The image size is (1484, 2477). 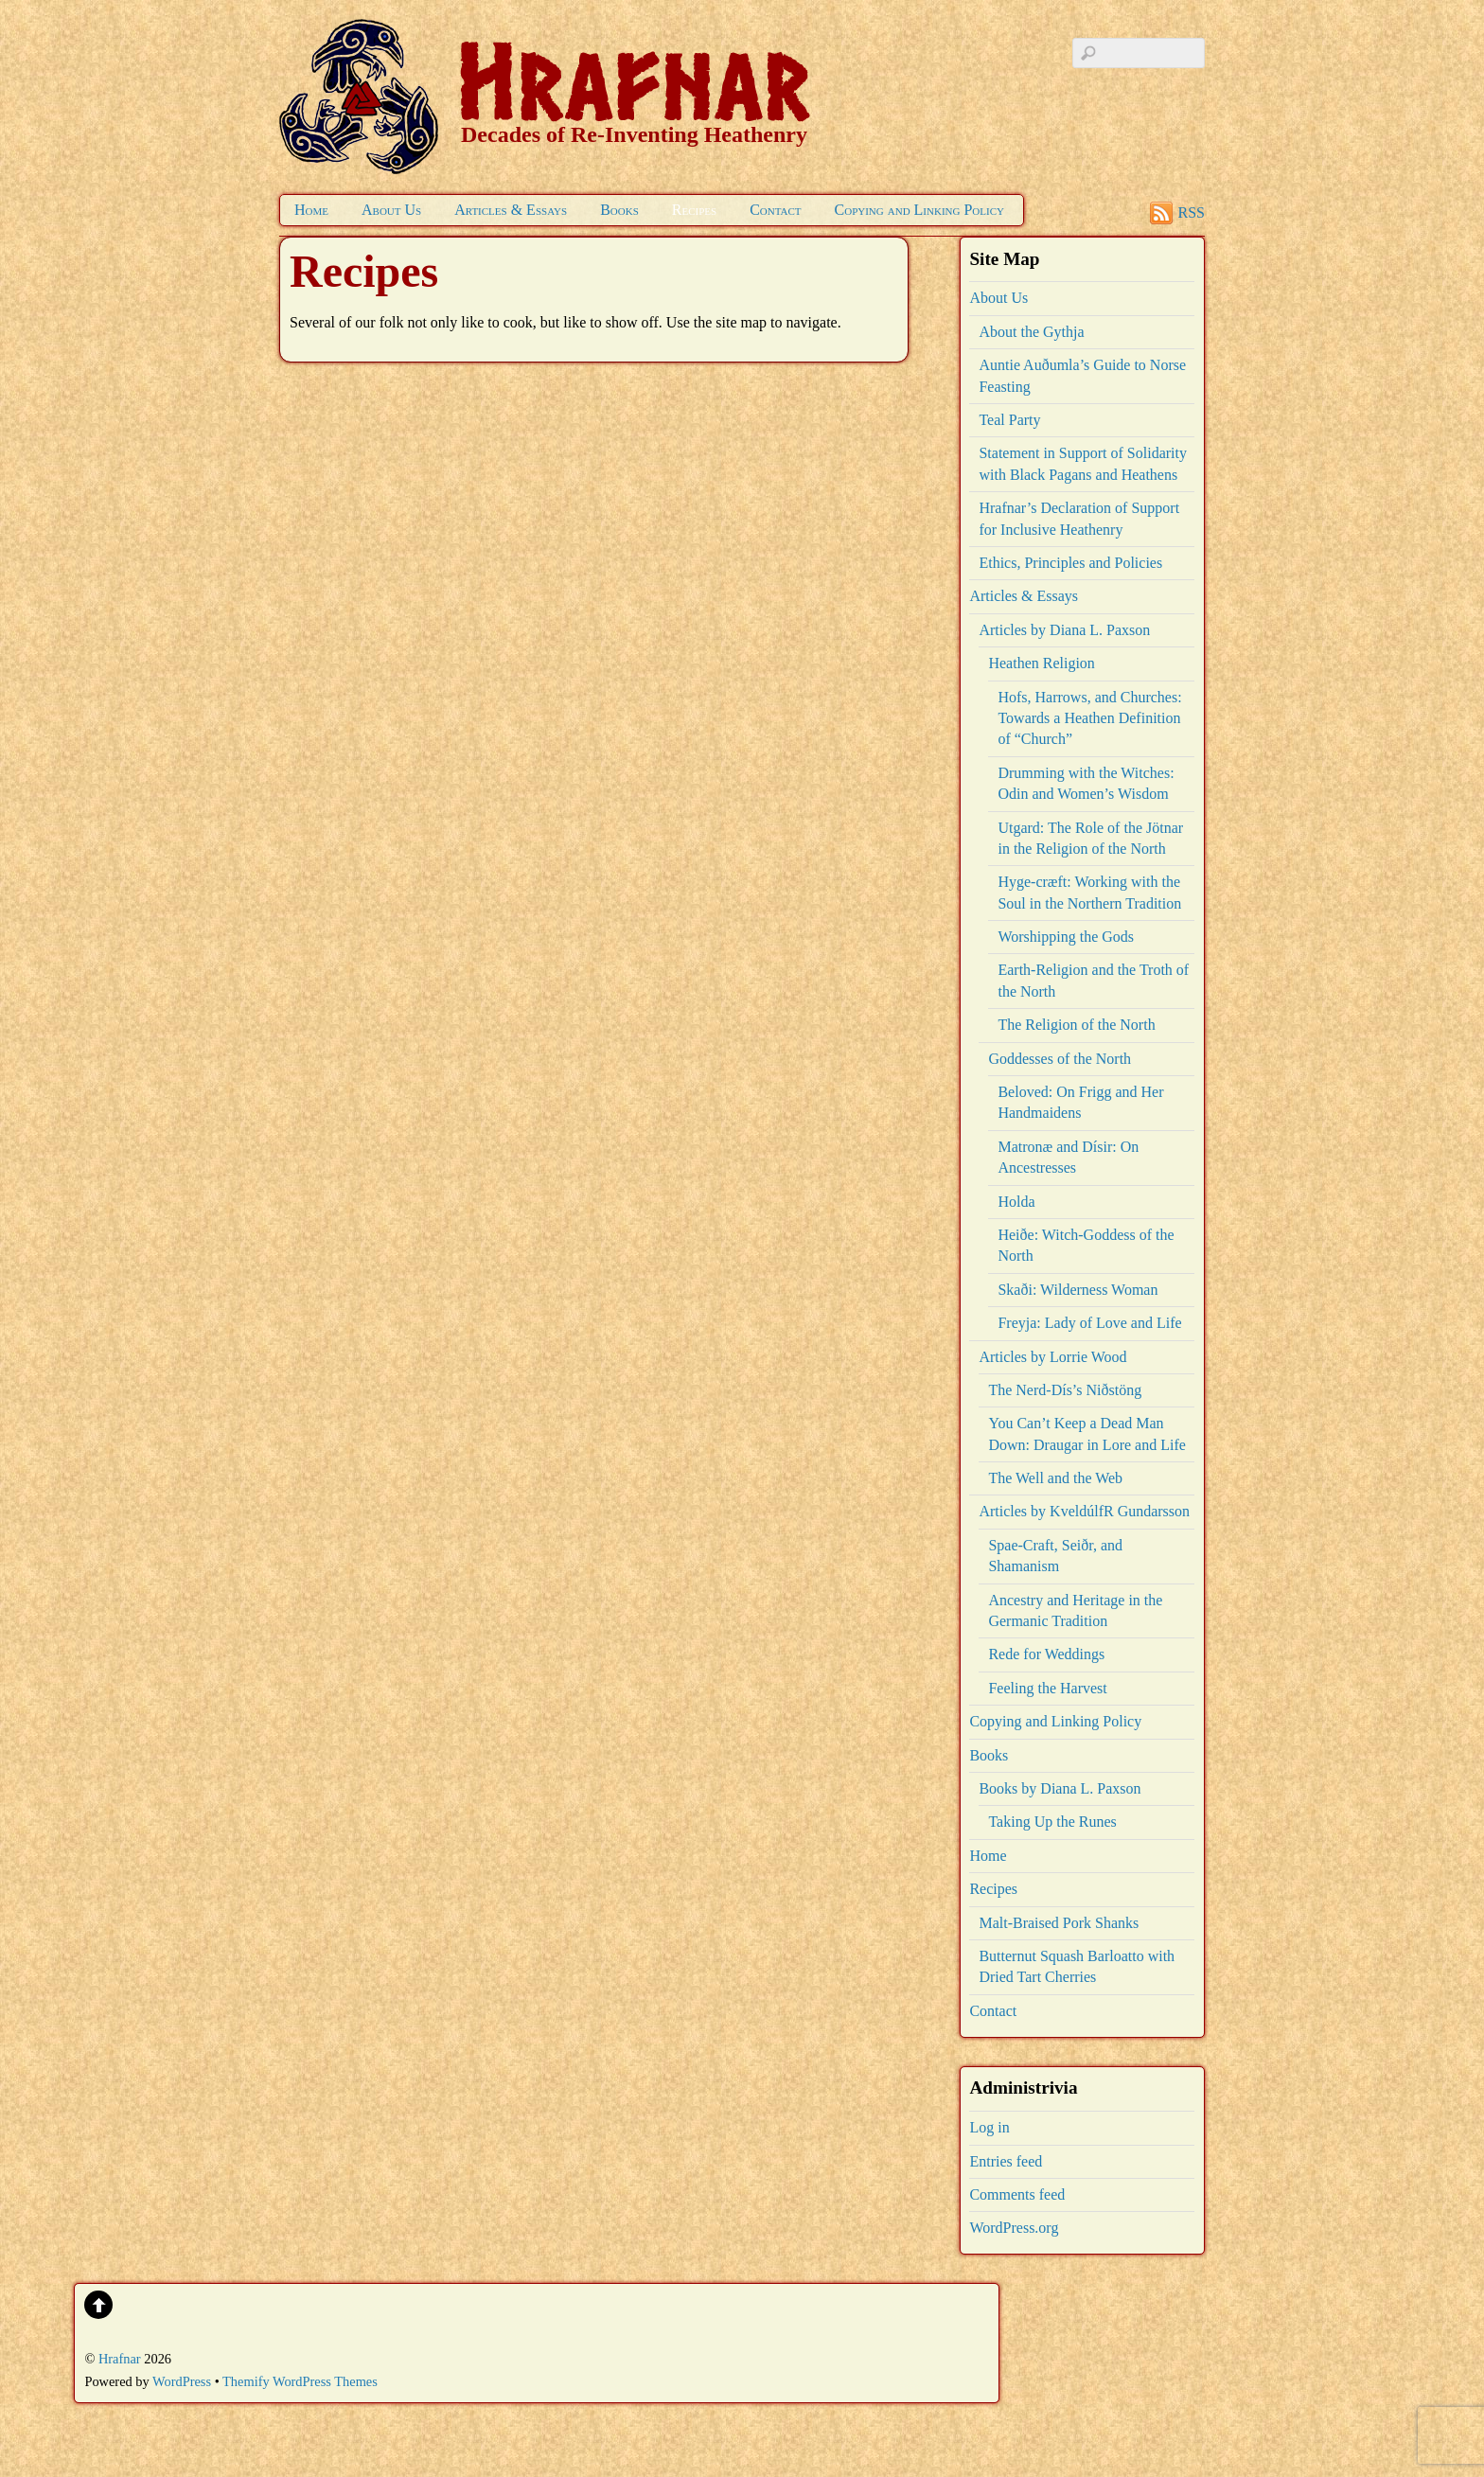 What do you see at coordinates (1064, 630) in the screenshot?
I see `Articles by Diana L. Paxson` at bounding box center [1064, 630].